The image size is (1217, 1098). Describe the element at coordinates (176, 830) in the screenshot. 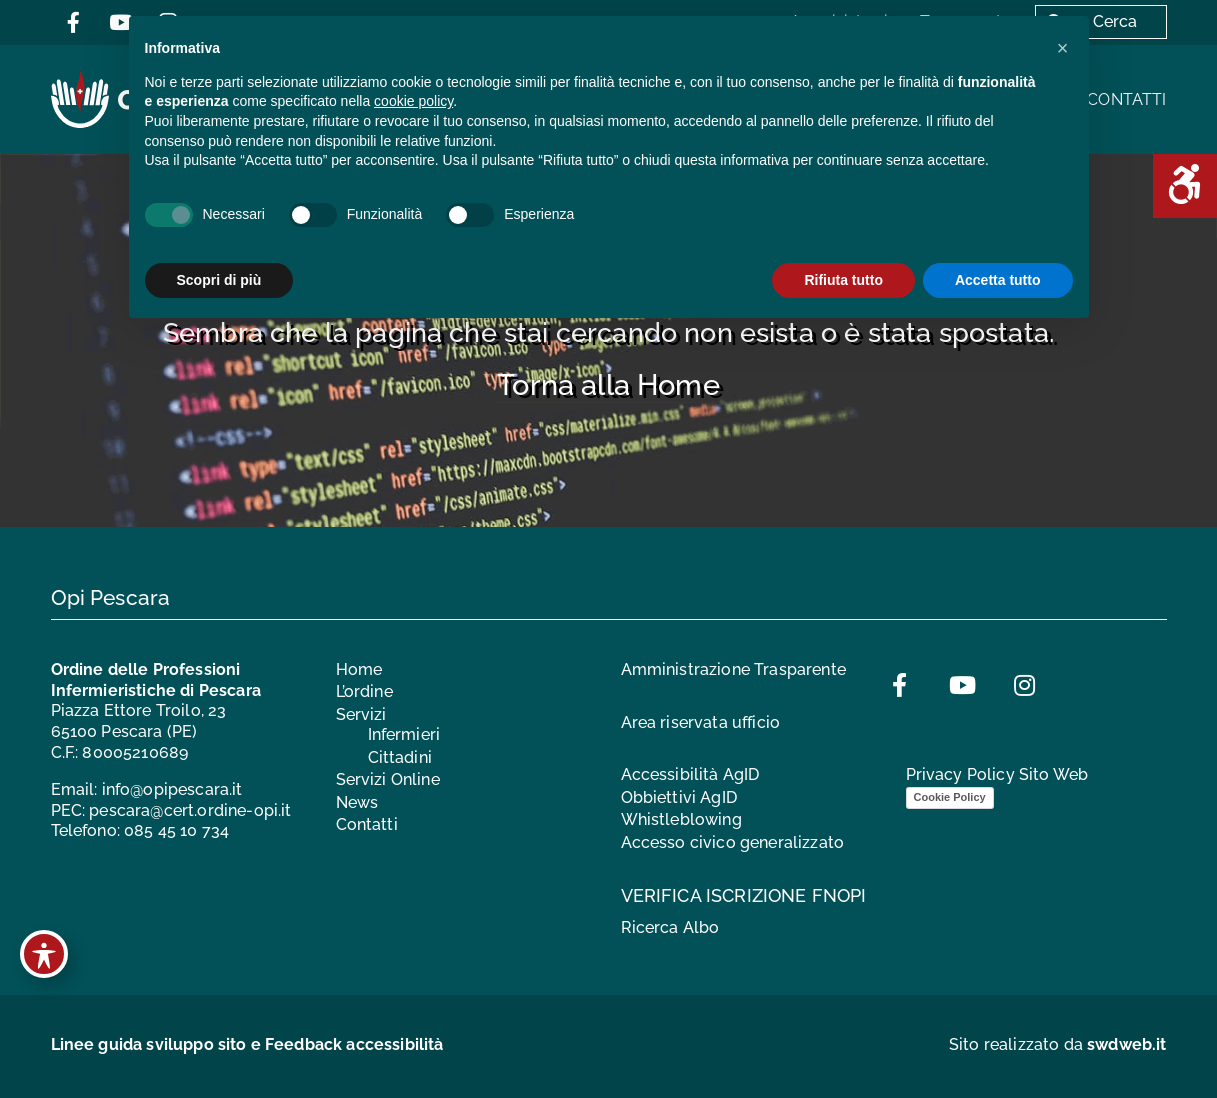

I see `085 45 10 734` at that location.